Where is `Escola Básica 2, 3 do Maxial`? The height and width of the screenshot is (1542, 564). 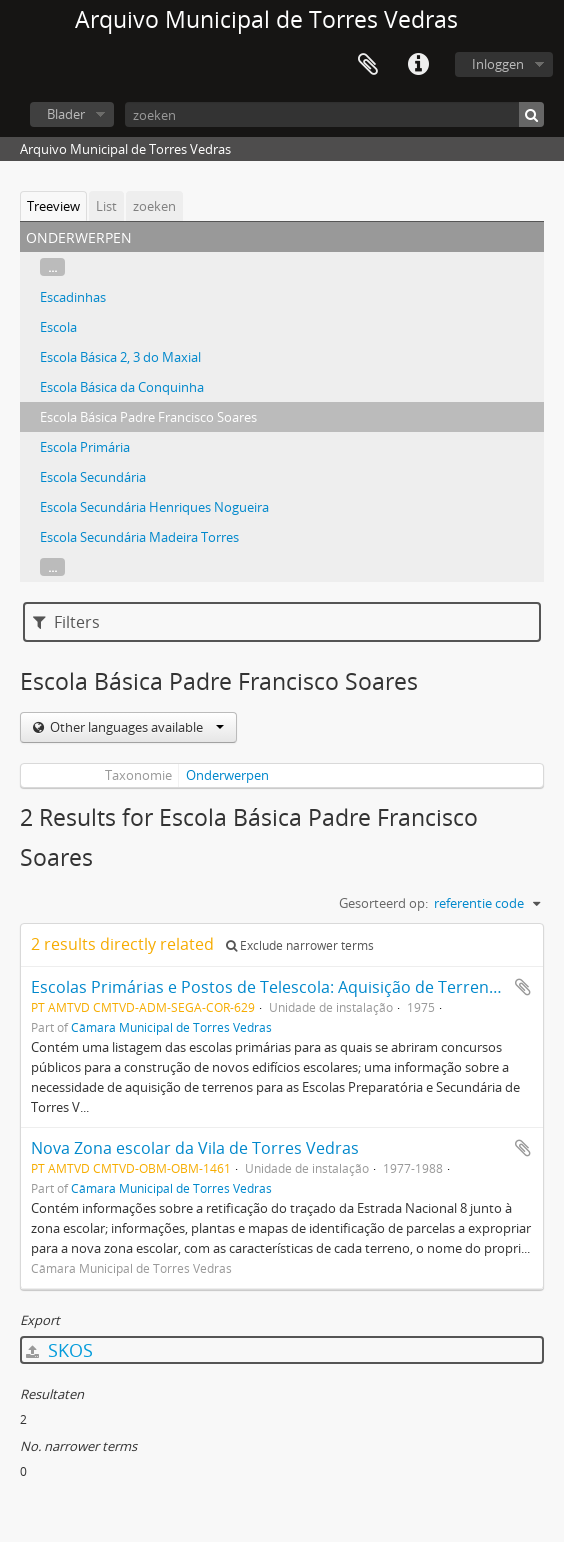
Escola Básica 2, 3 do Maxial is located at coordinates (120, 357).